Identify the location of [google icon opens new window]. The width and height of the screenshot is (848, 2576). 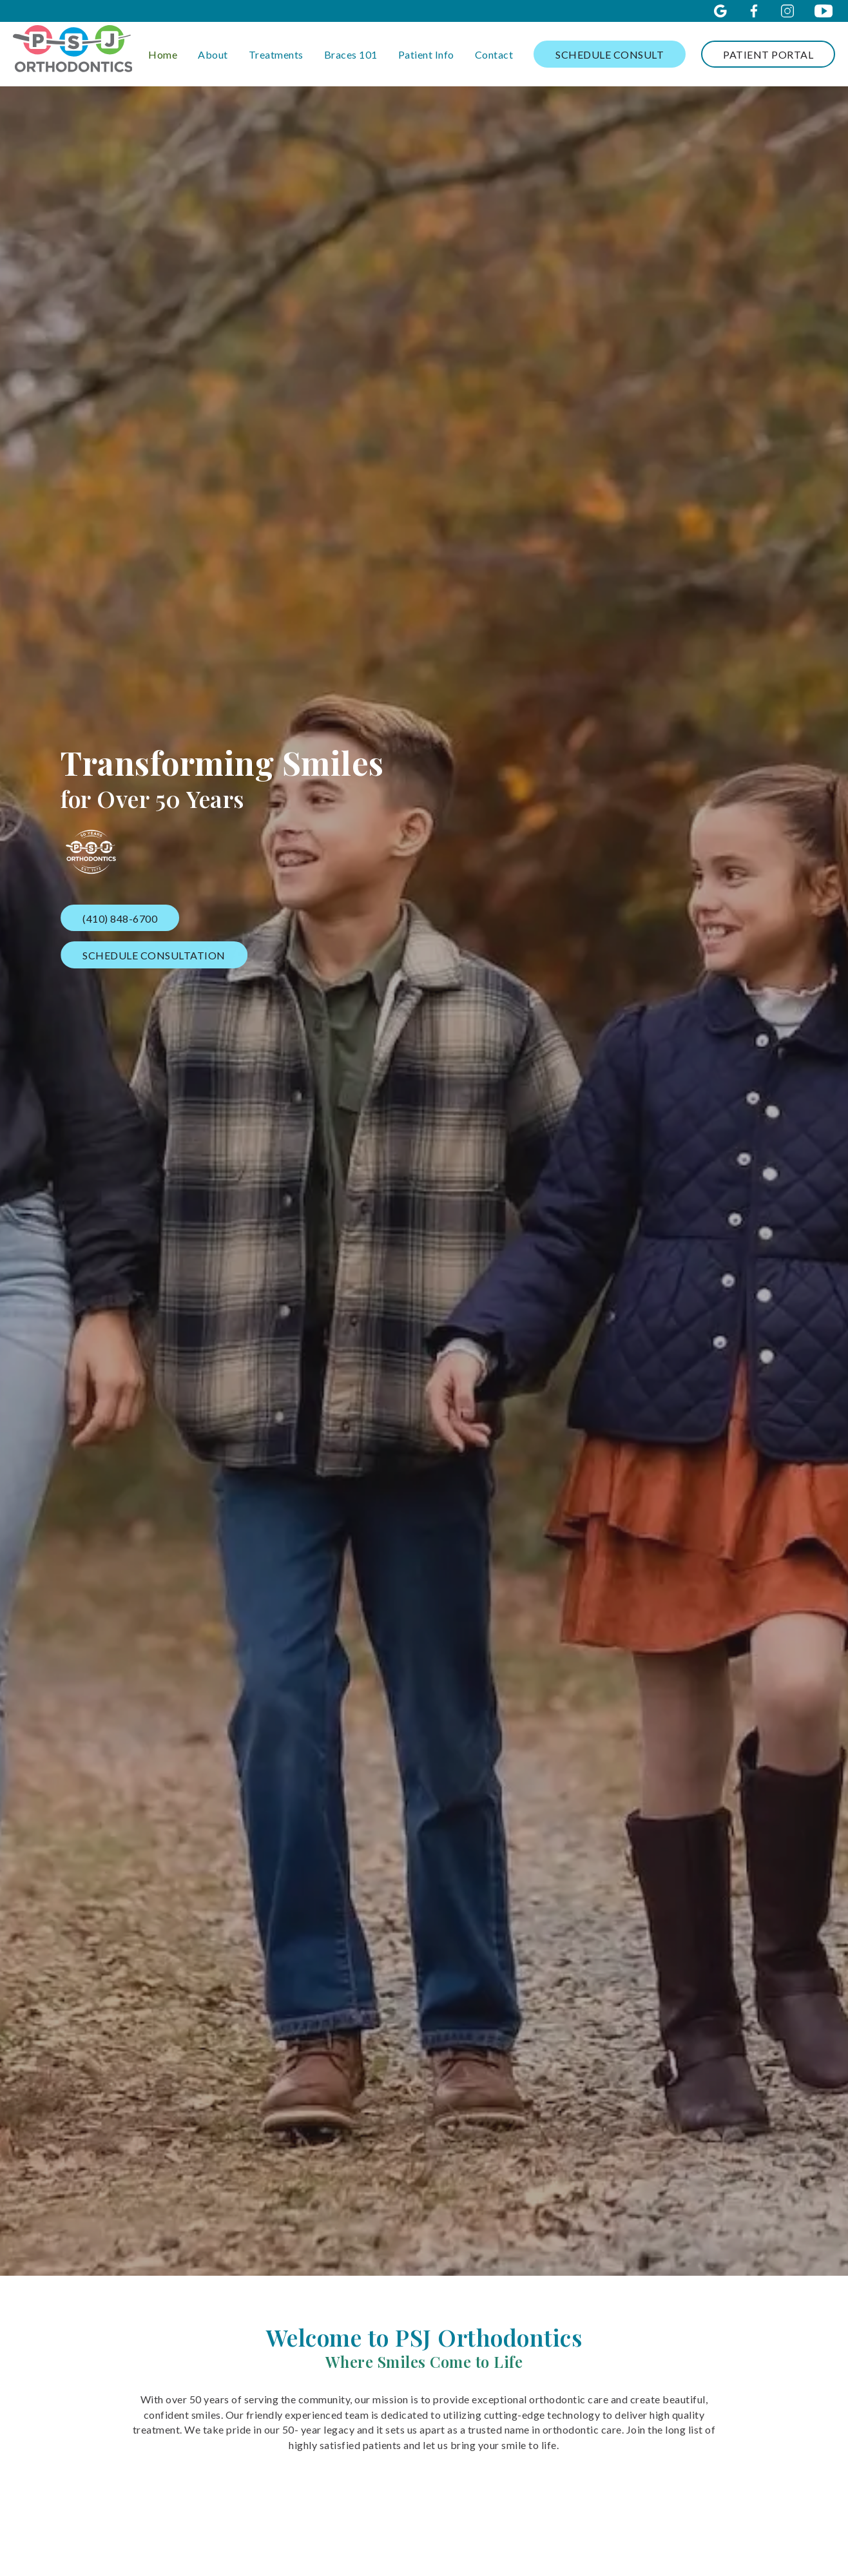
(720, 11).